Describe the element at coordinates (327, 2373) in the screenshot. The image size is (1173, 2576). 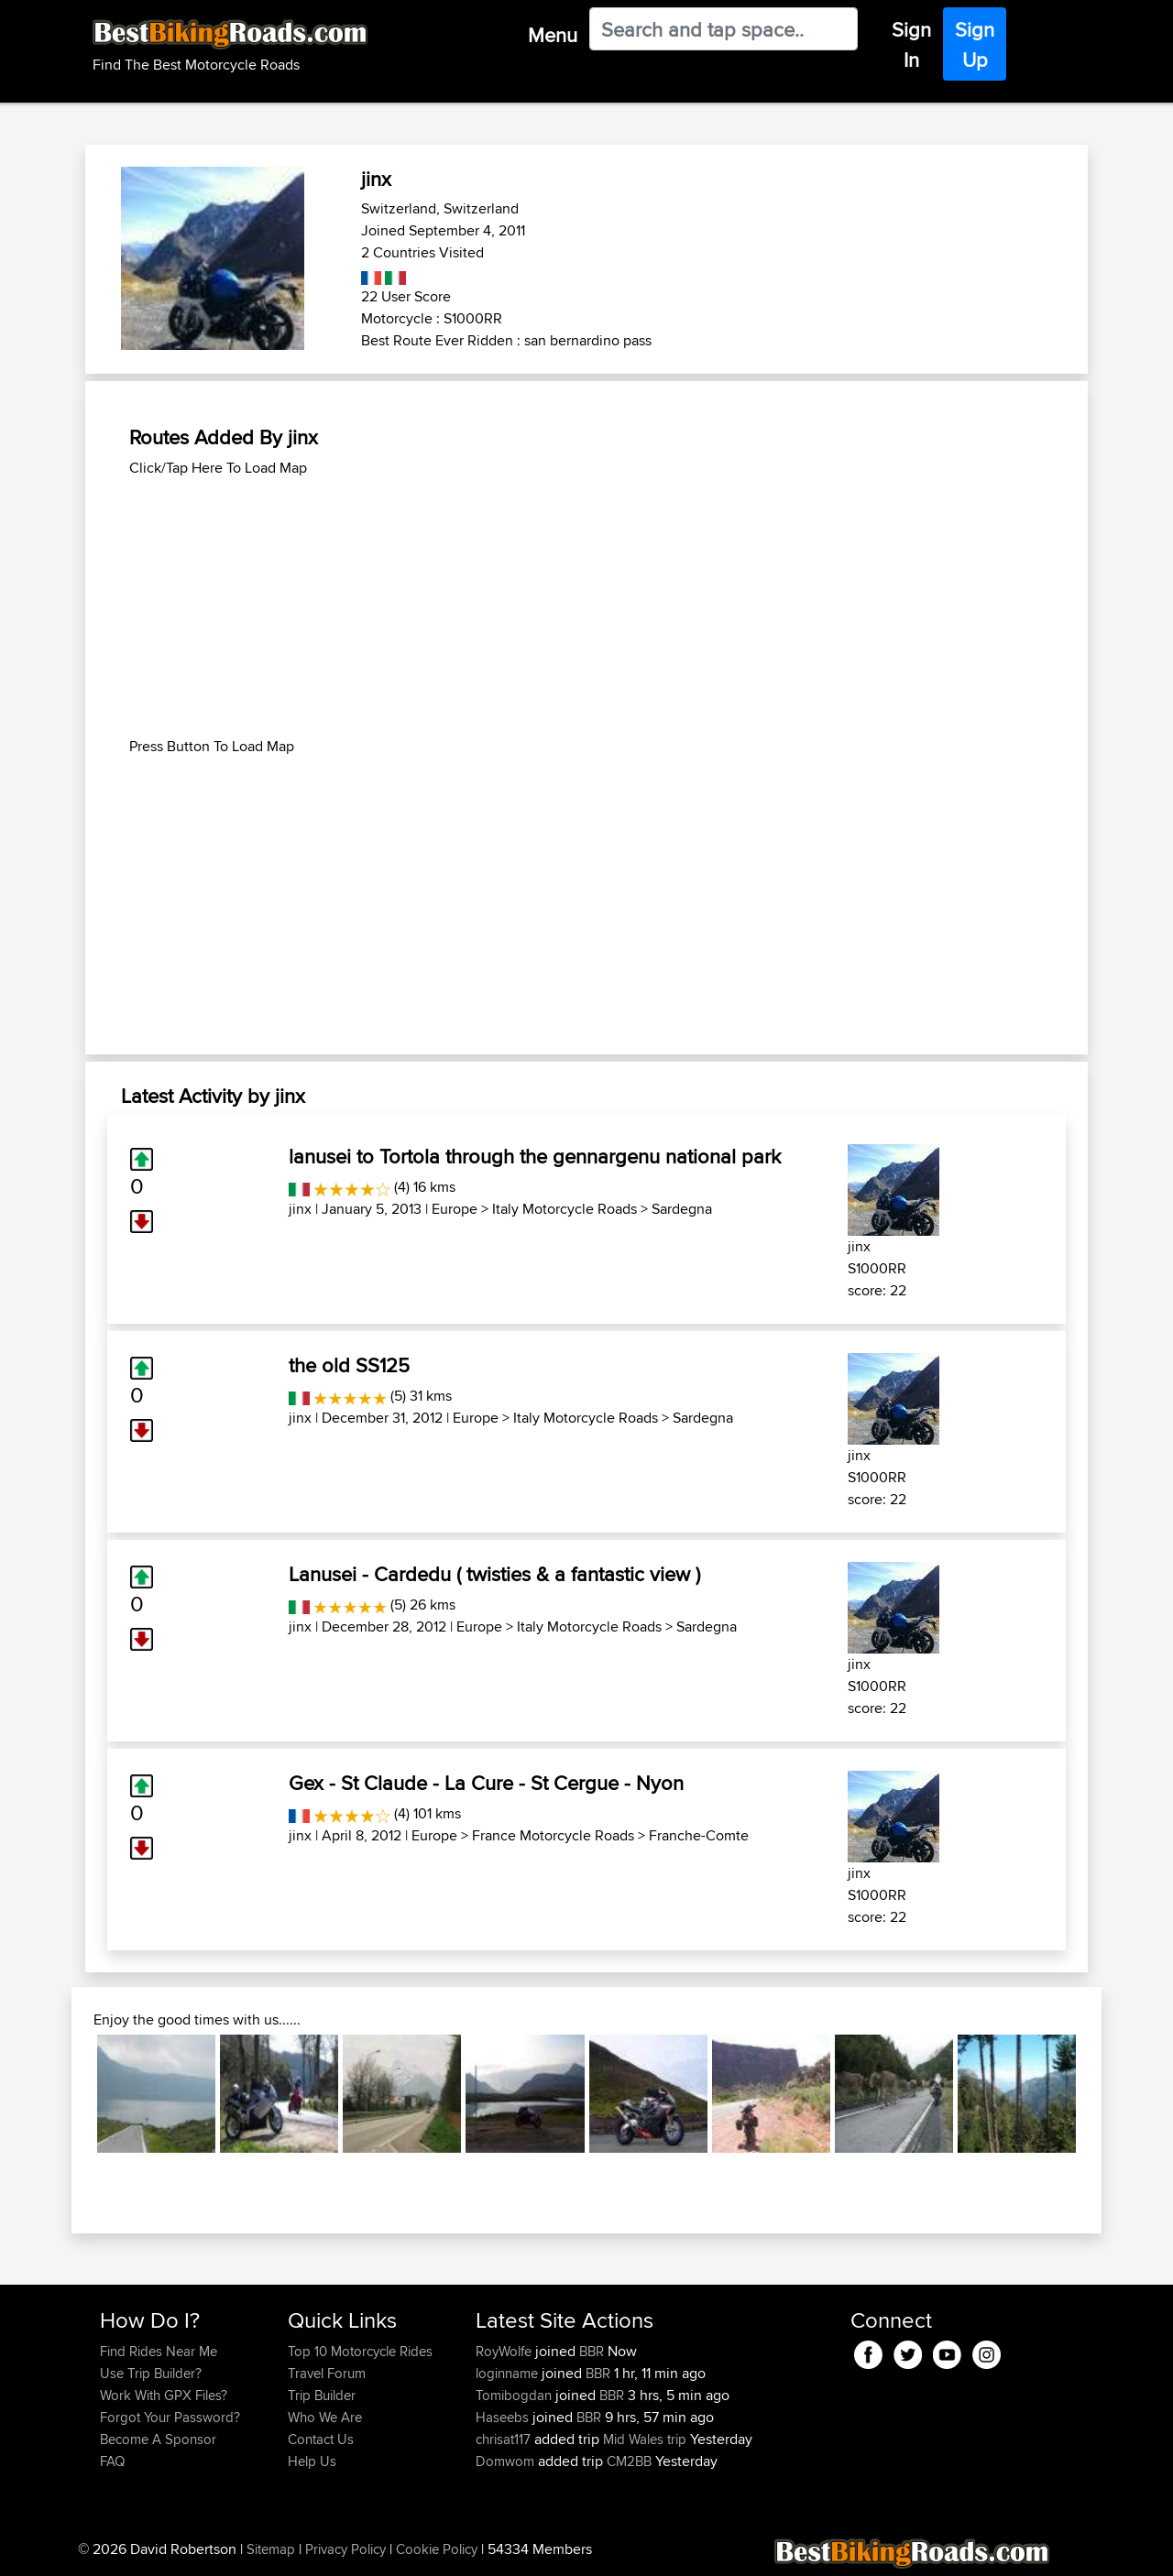
I see `Travel Forum` at that location.